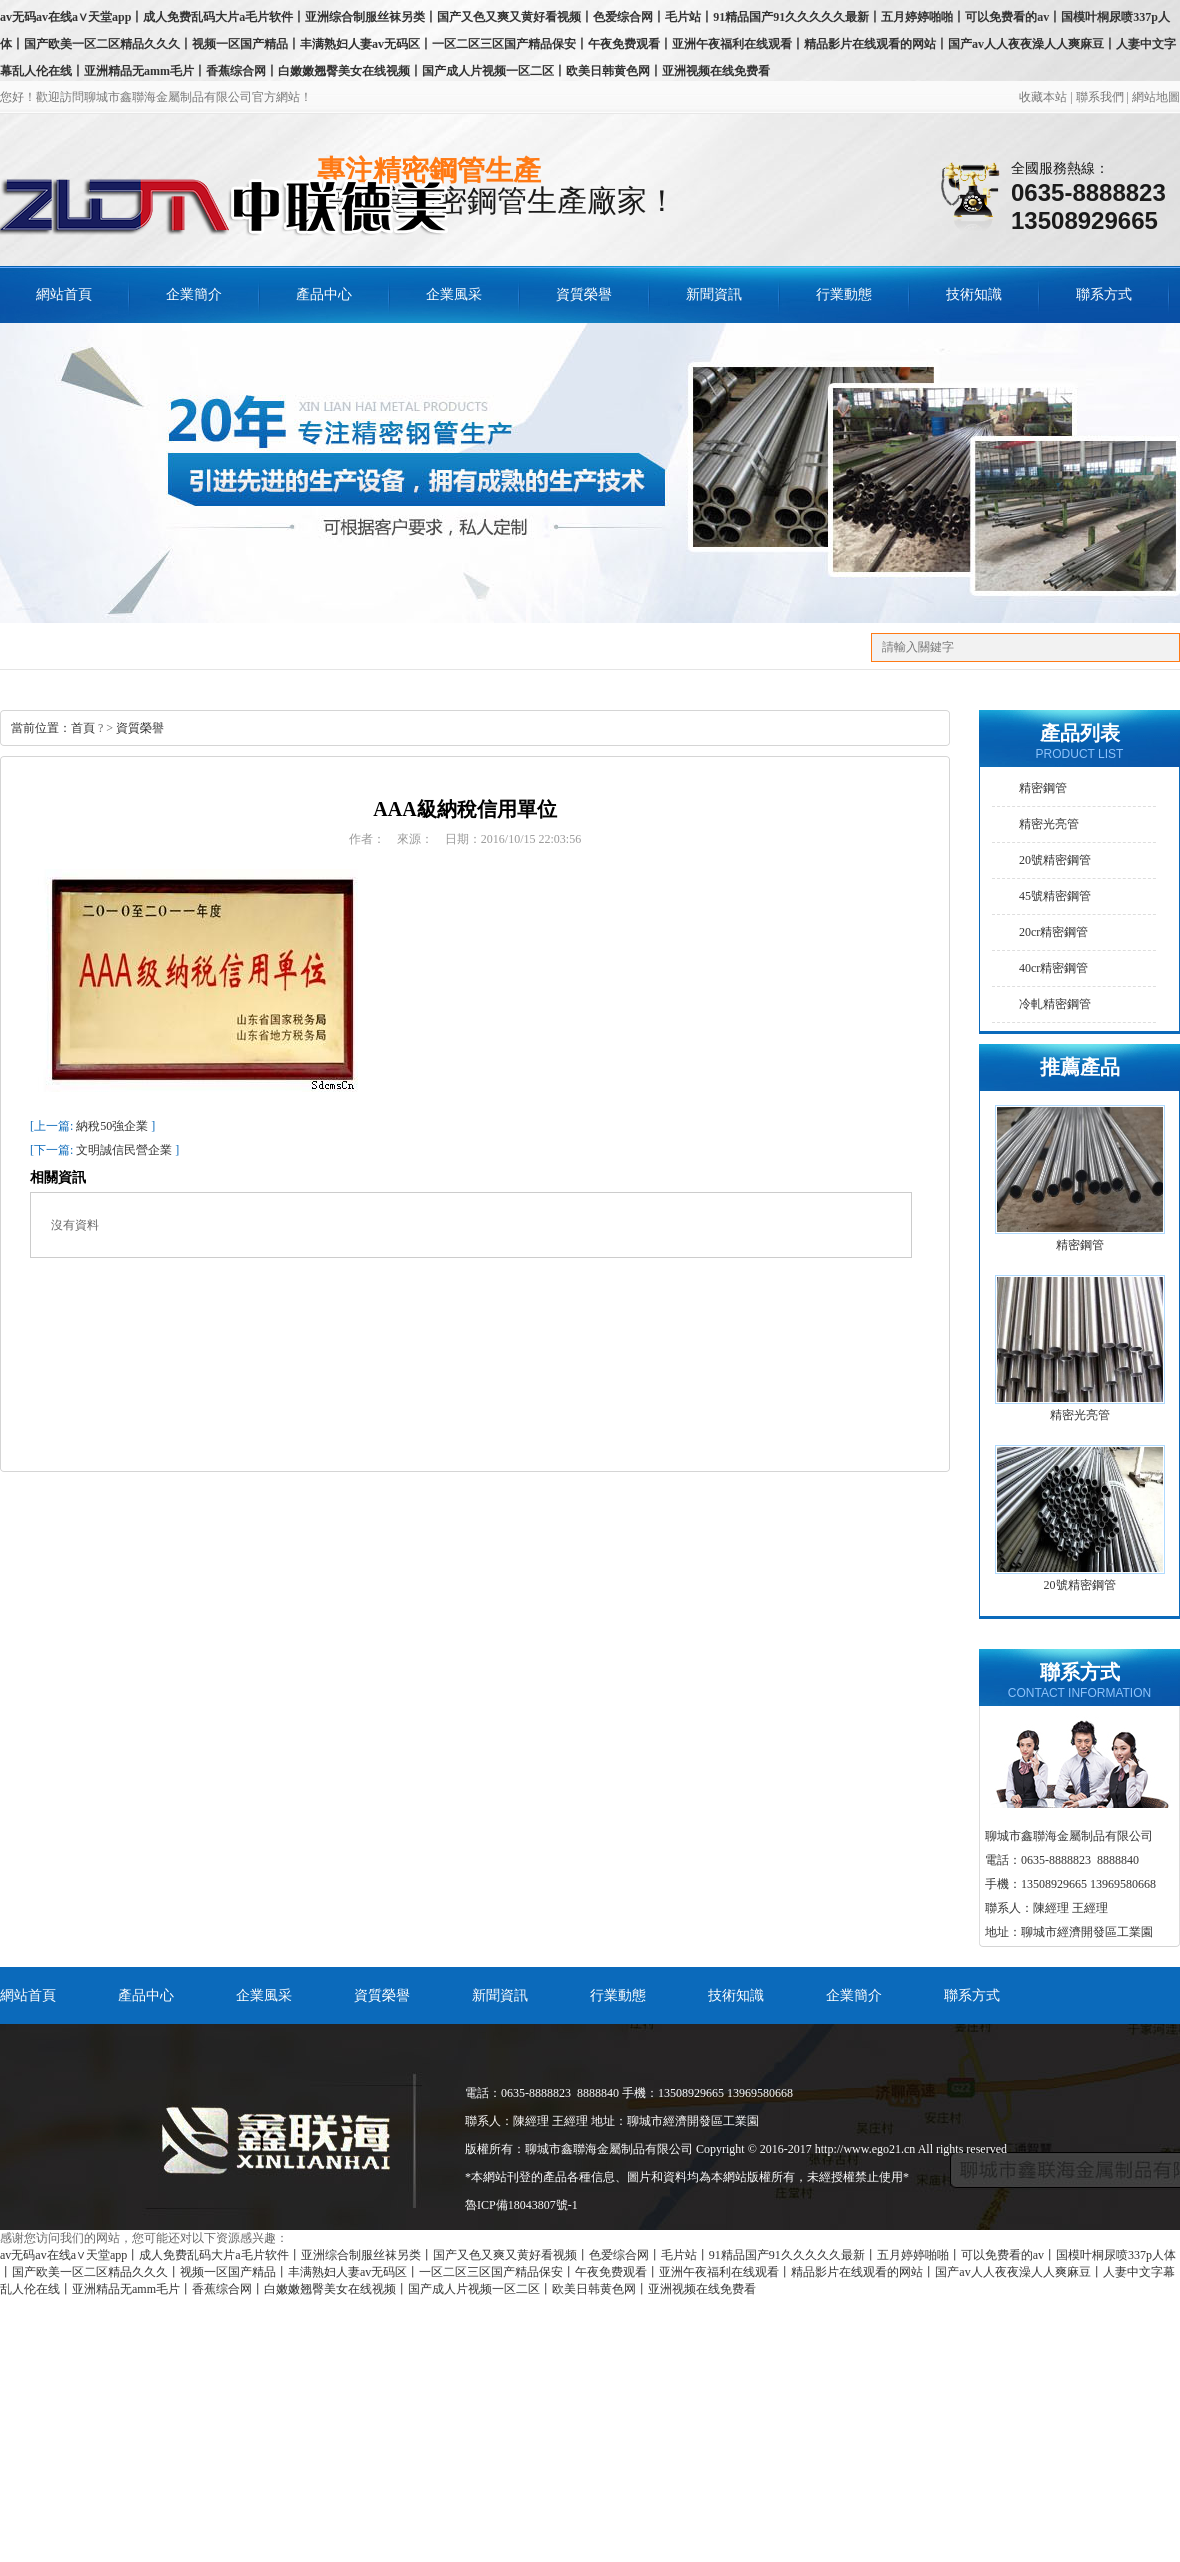 Image resolution: width=1180 pixels, height=2562 pixels. What do you see at coordinates (454, 294) in the screenshot?
I see `企業風采` at bounding box center [454, 294].